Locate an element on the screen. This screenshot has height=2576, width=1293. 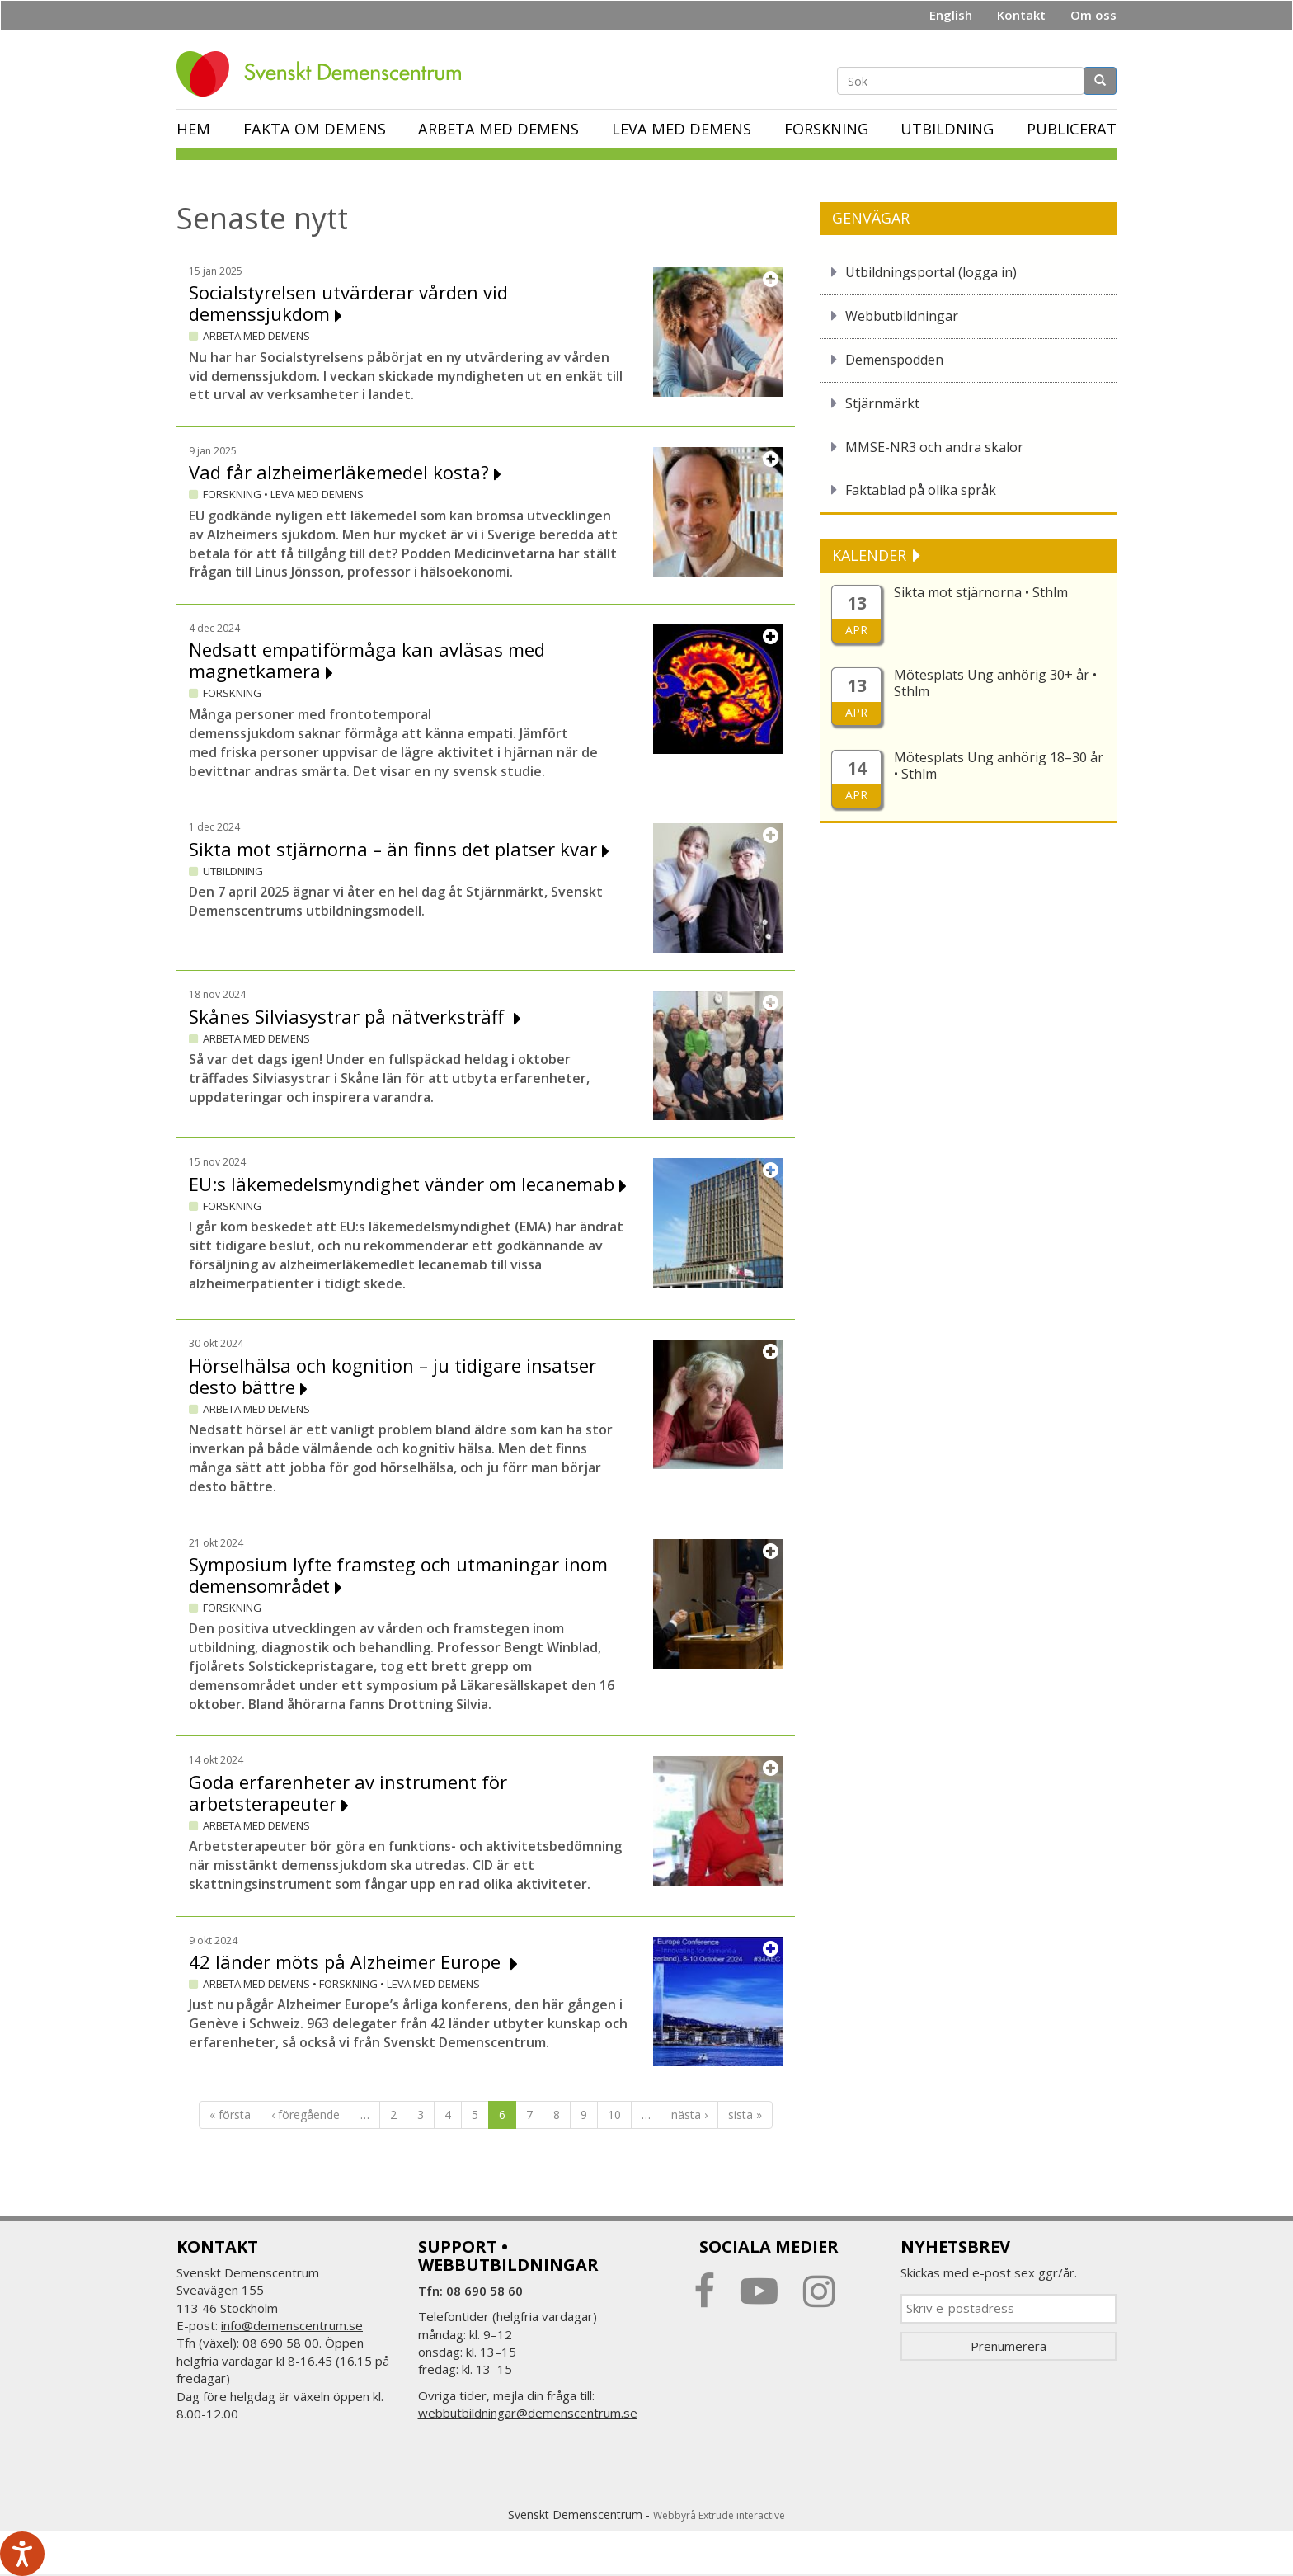
sista » is located at coordinates (745, 2114).